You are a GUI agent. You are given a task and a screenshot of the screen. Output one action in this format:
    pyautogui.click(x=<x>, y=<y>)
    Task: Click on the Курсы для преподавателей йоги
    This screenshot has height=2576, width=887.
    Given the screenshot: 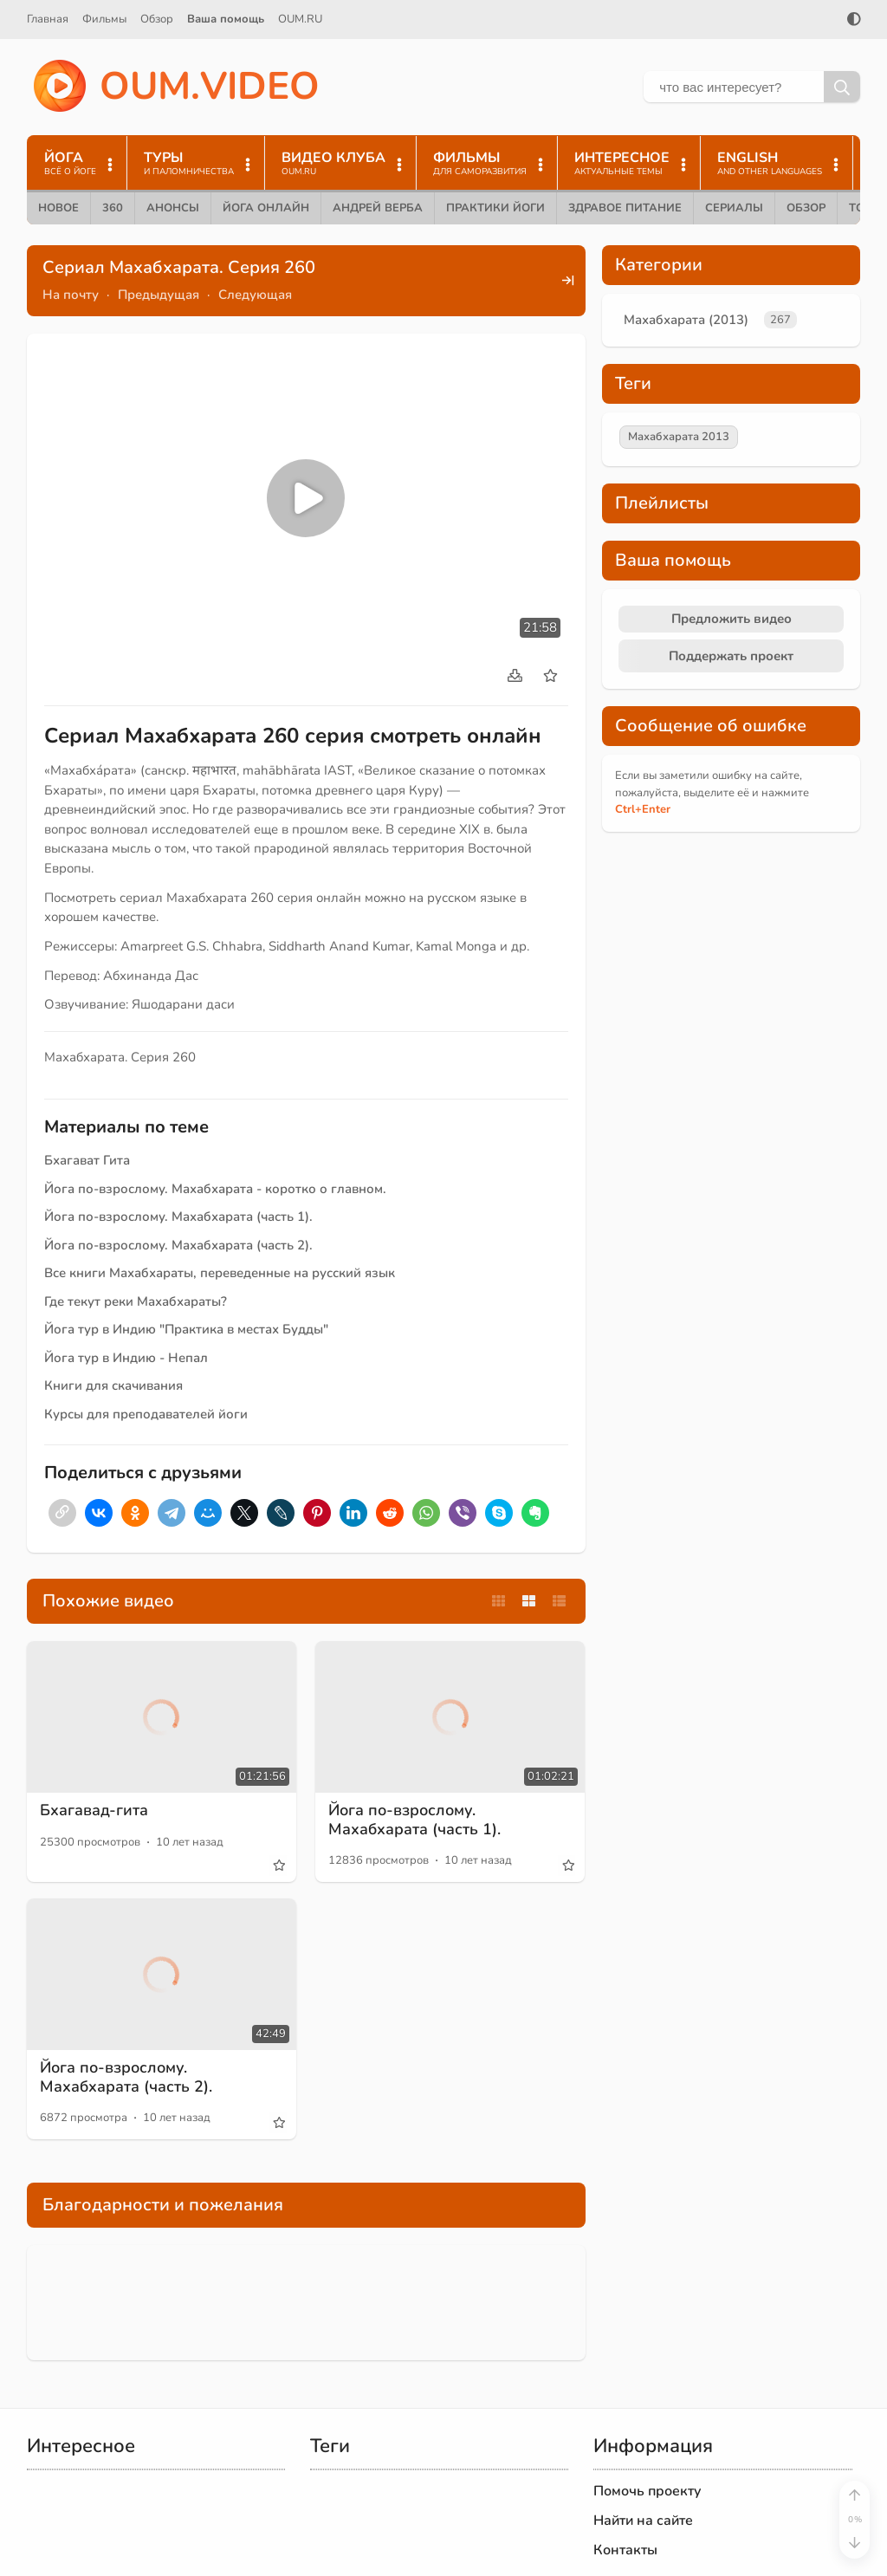 What is the action you would take?
    pyautogui.click(x=146, y=1414)
    